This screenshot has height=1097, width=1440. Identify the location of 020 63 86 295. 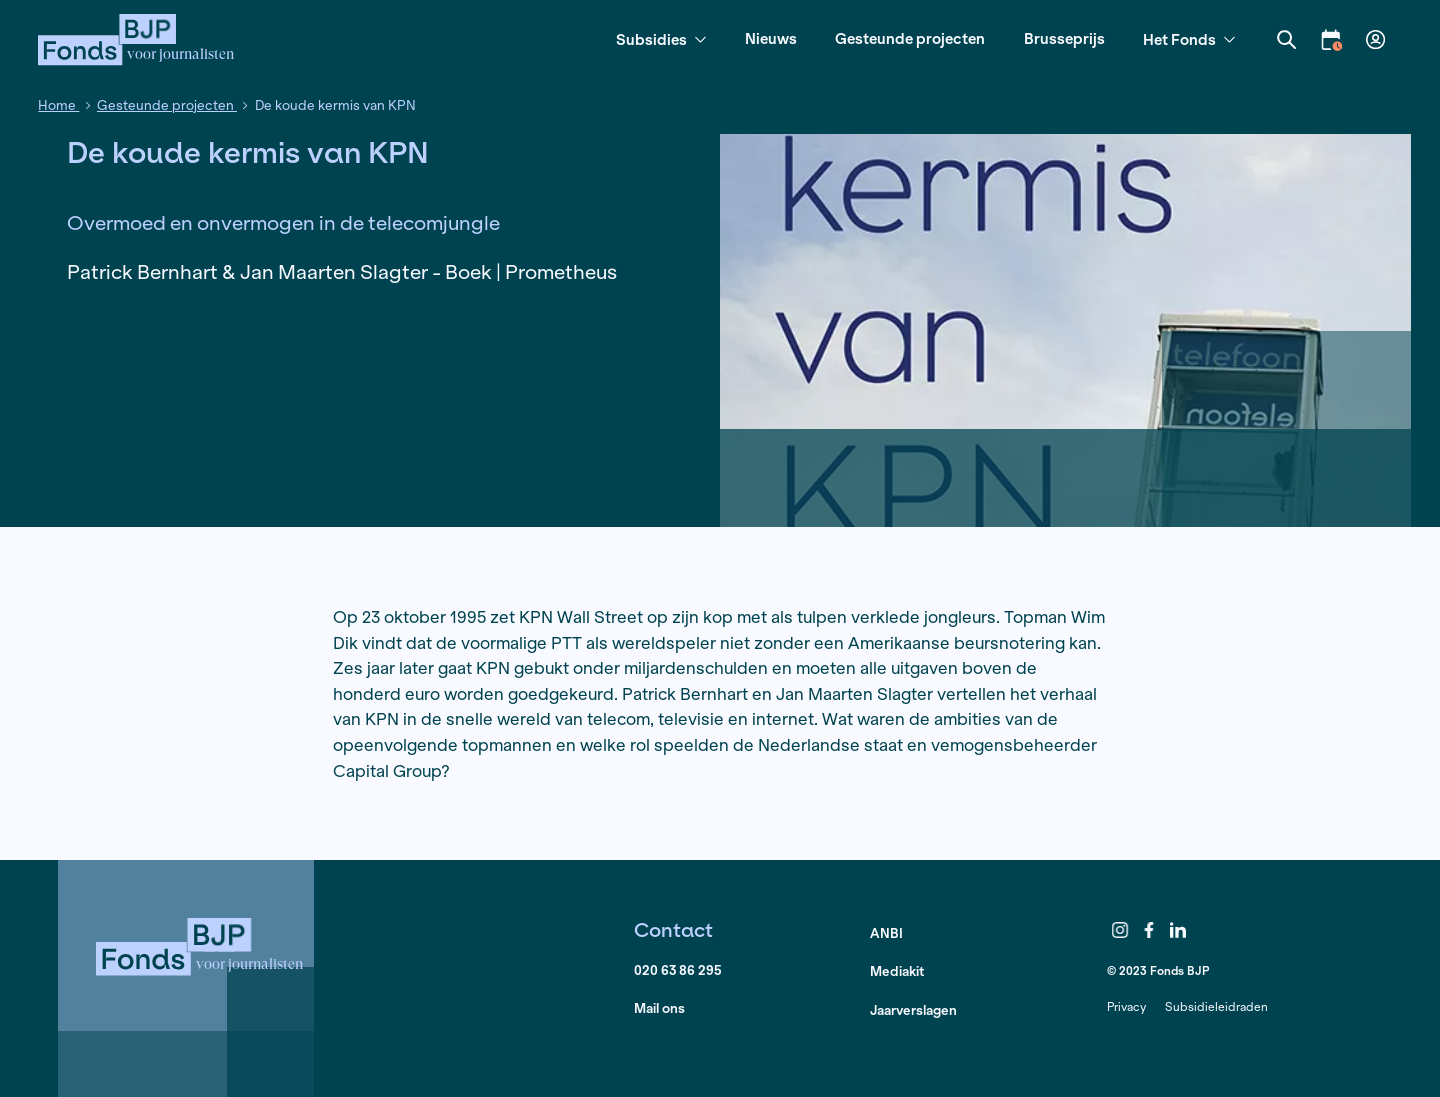
(678, 970).